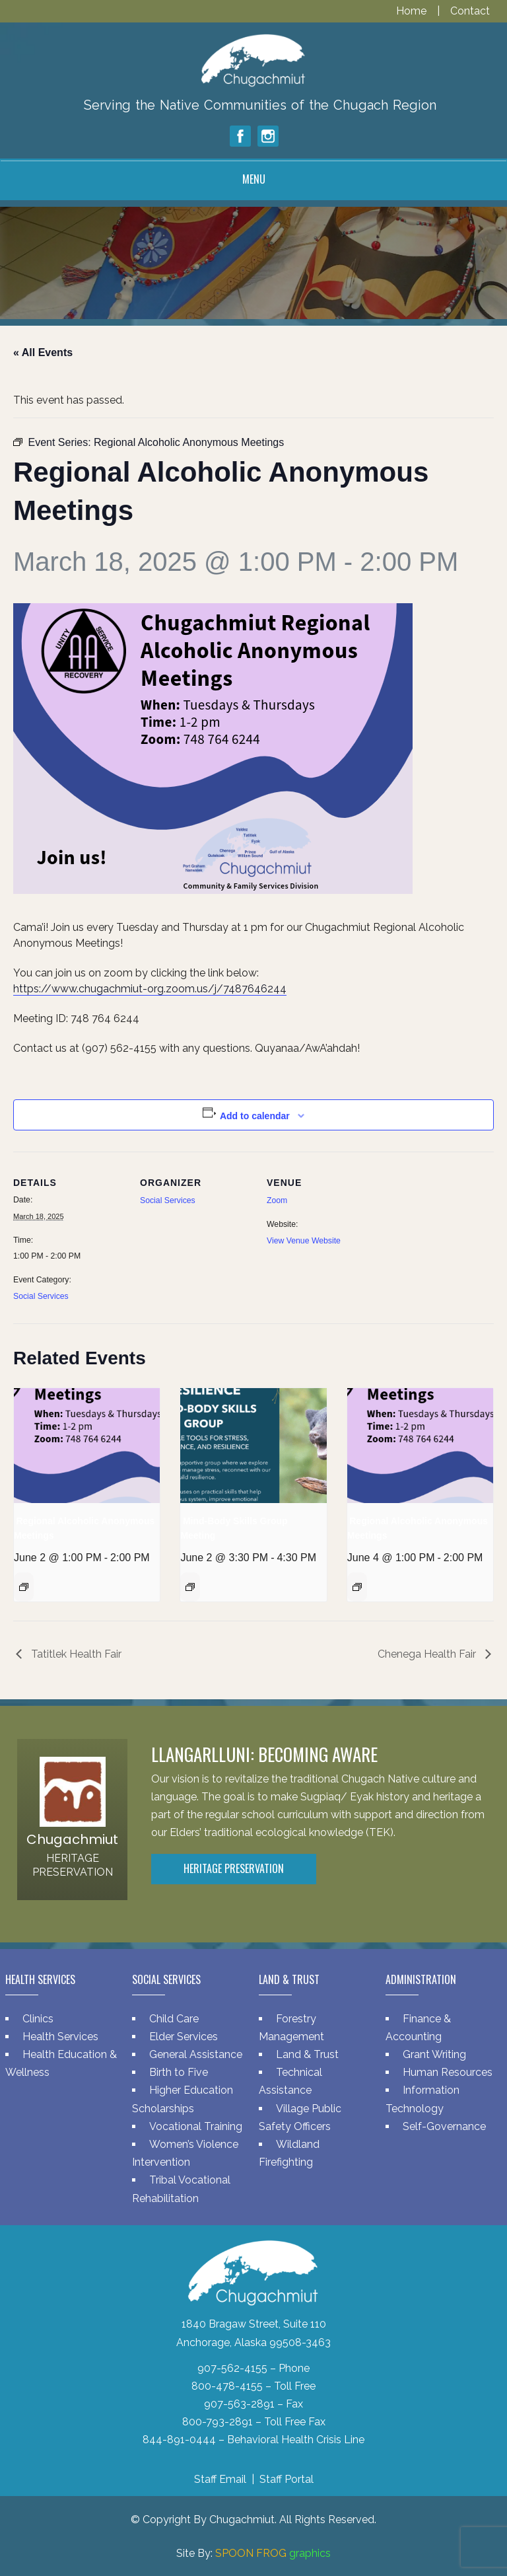  Describe the element at coordinates (182, 2099) in the screenshot. I see `Higher Education Scholarships` at that location.